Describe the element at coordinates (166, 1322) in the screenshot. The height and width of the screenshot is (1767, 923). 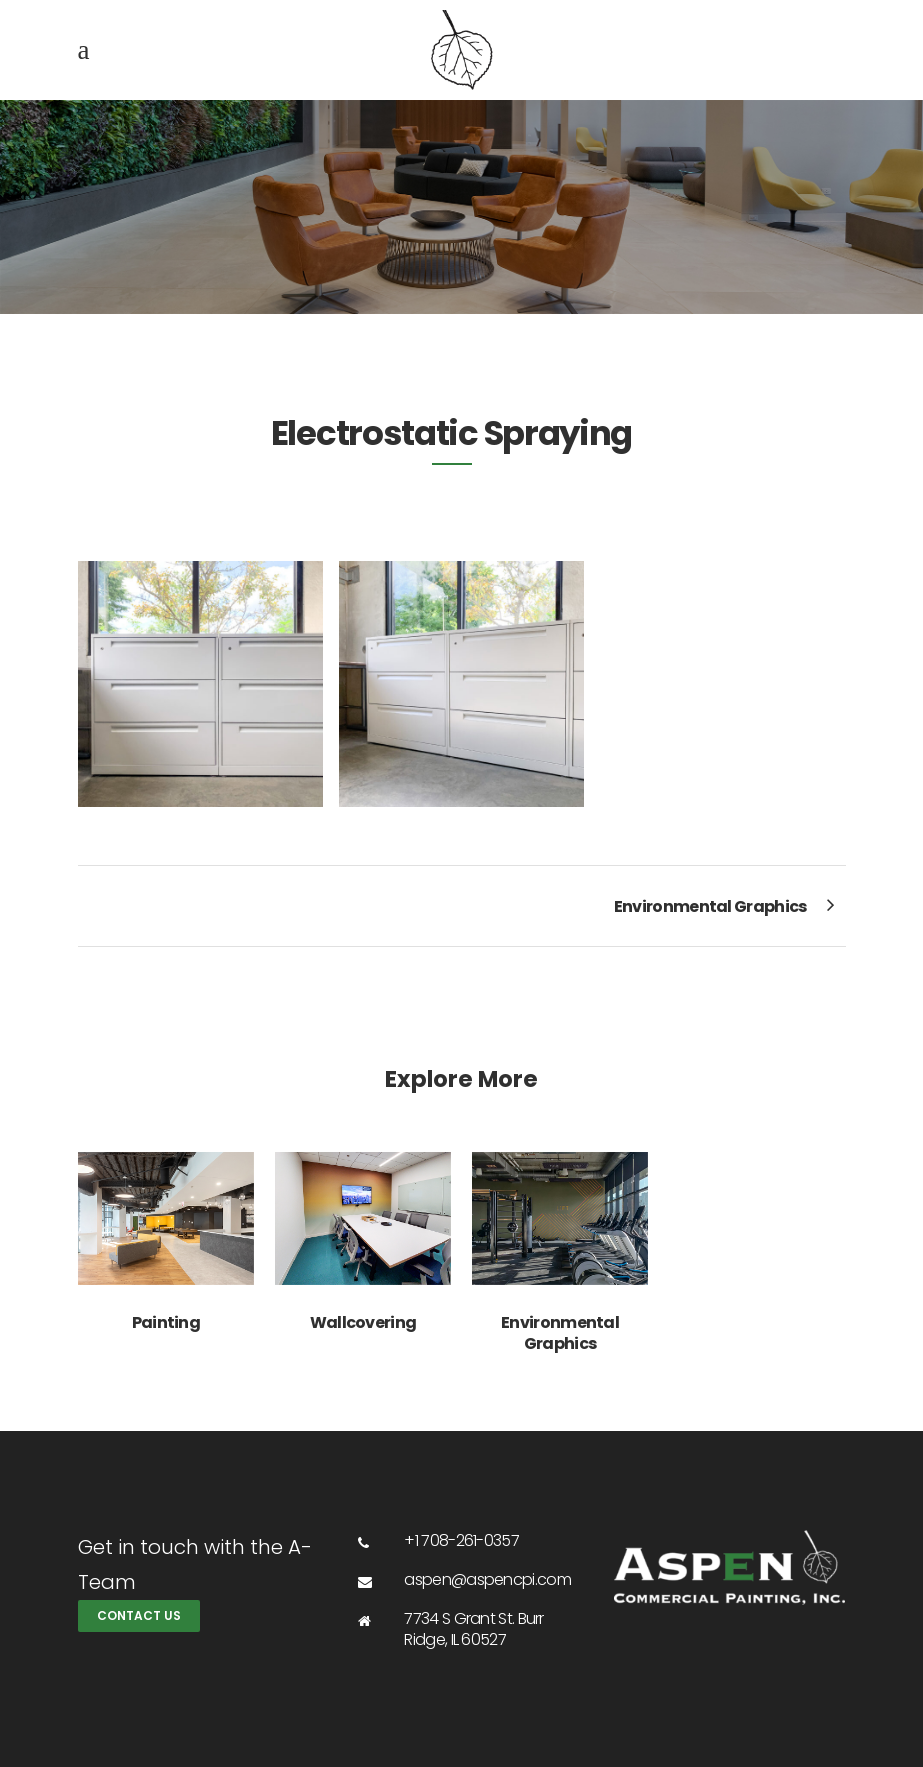
I see `Painting` at that location.